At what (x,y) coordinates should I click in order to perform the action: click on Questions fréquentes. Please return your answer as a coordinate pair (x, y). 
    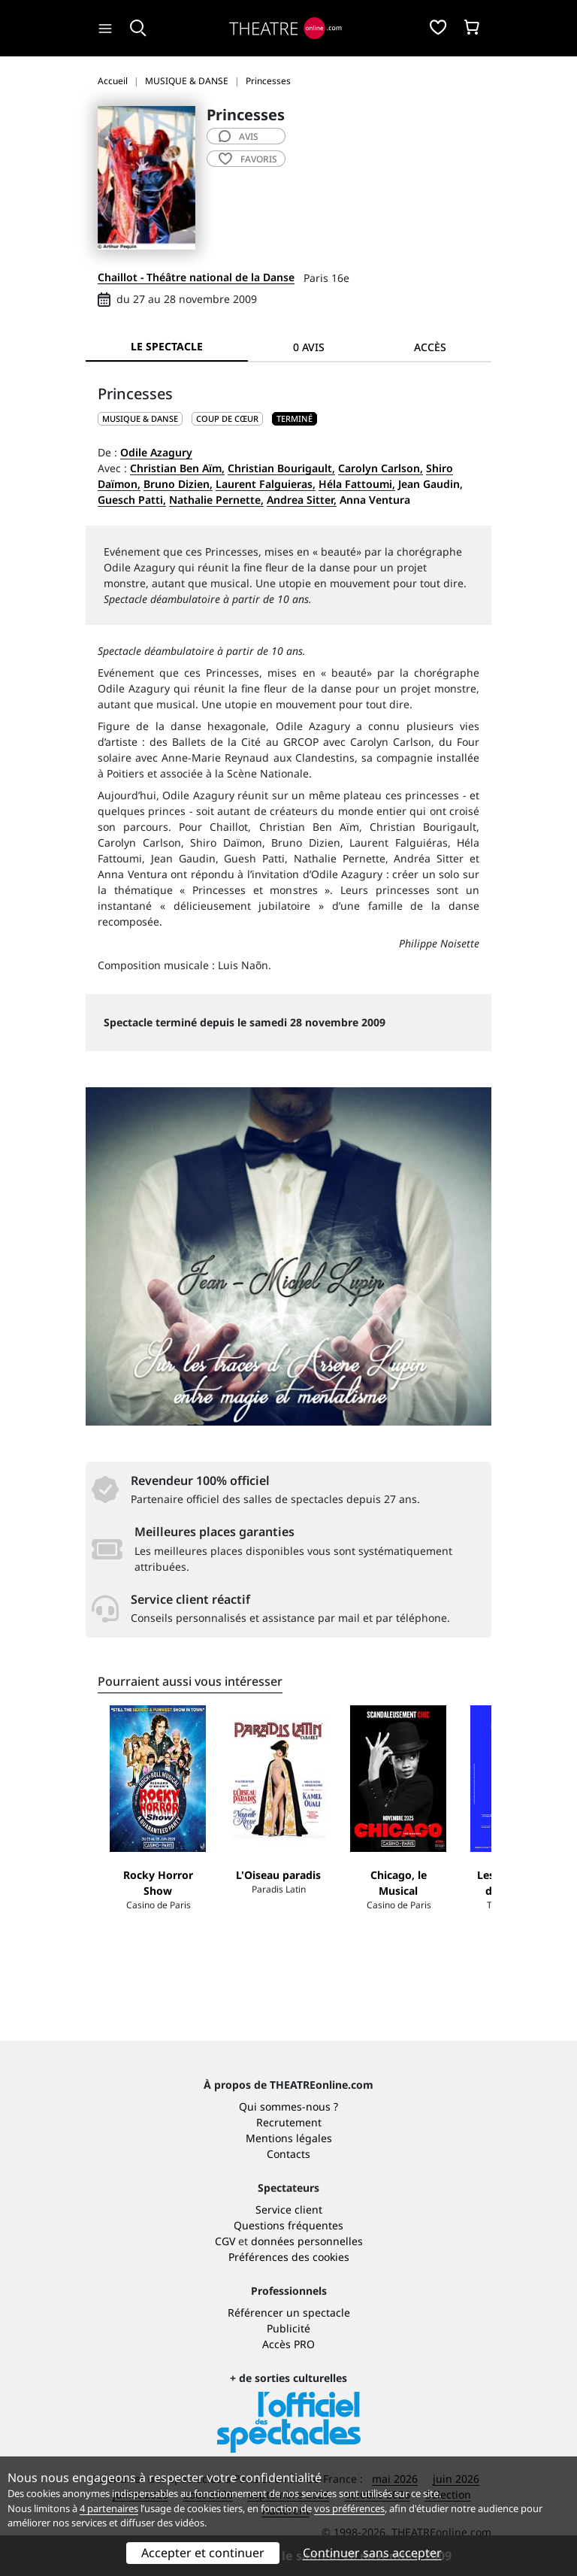
    Looking at the image, I should click on (288, 2225).